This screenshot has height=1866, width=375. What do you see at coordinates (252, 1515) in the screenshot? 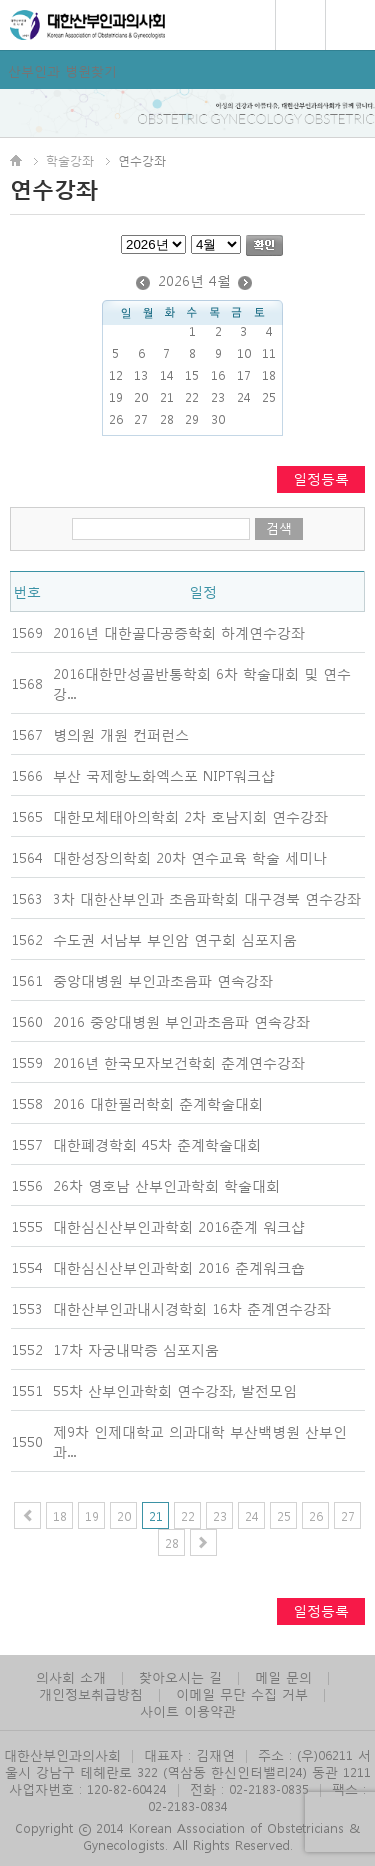
I see `24` at bounding box center [252, 1515].